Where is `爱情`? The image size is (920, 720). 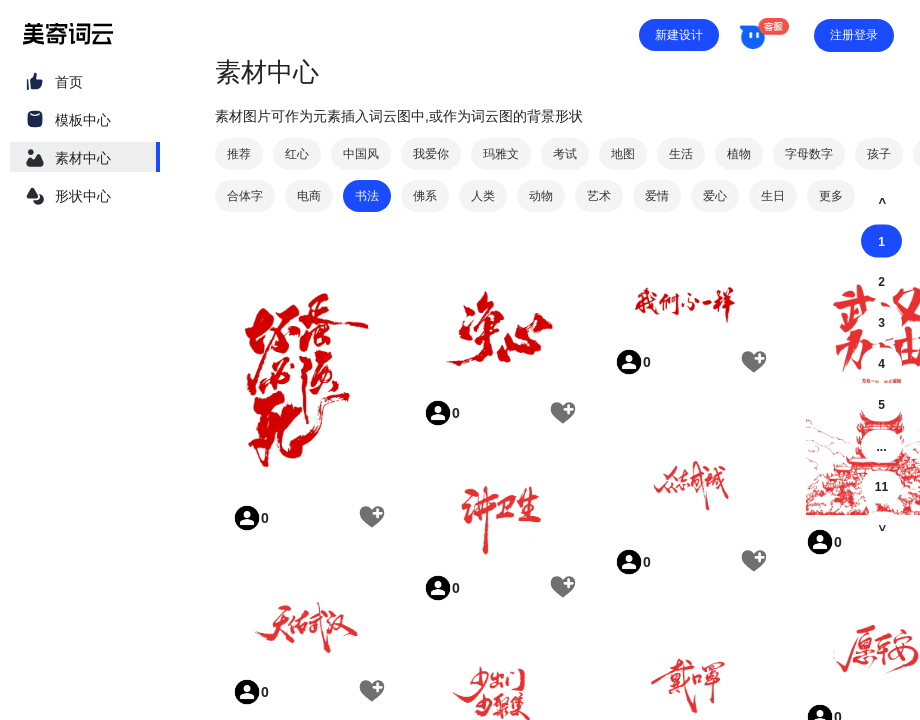
爱情 is located at coordinates (657, 196).